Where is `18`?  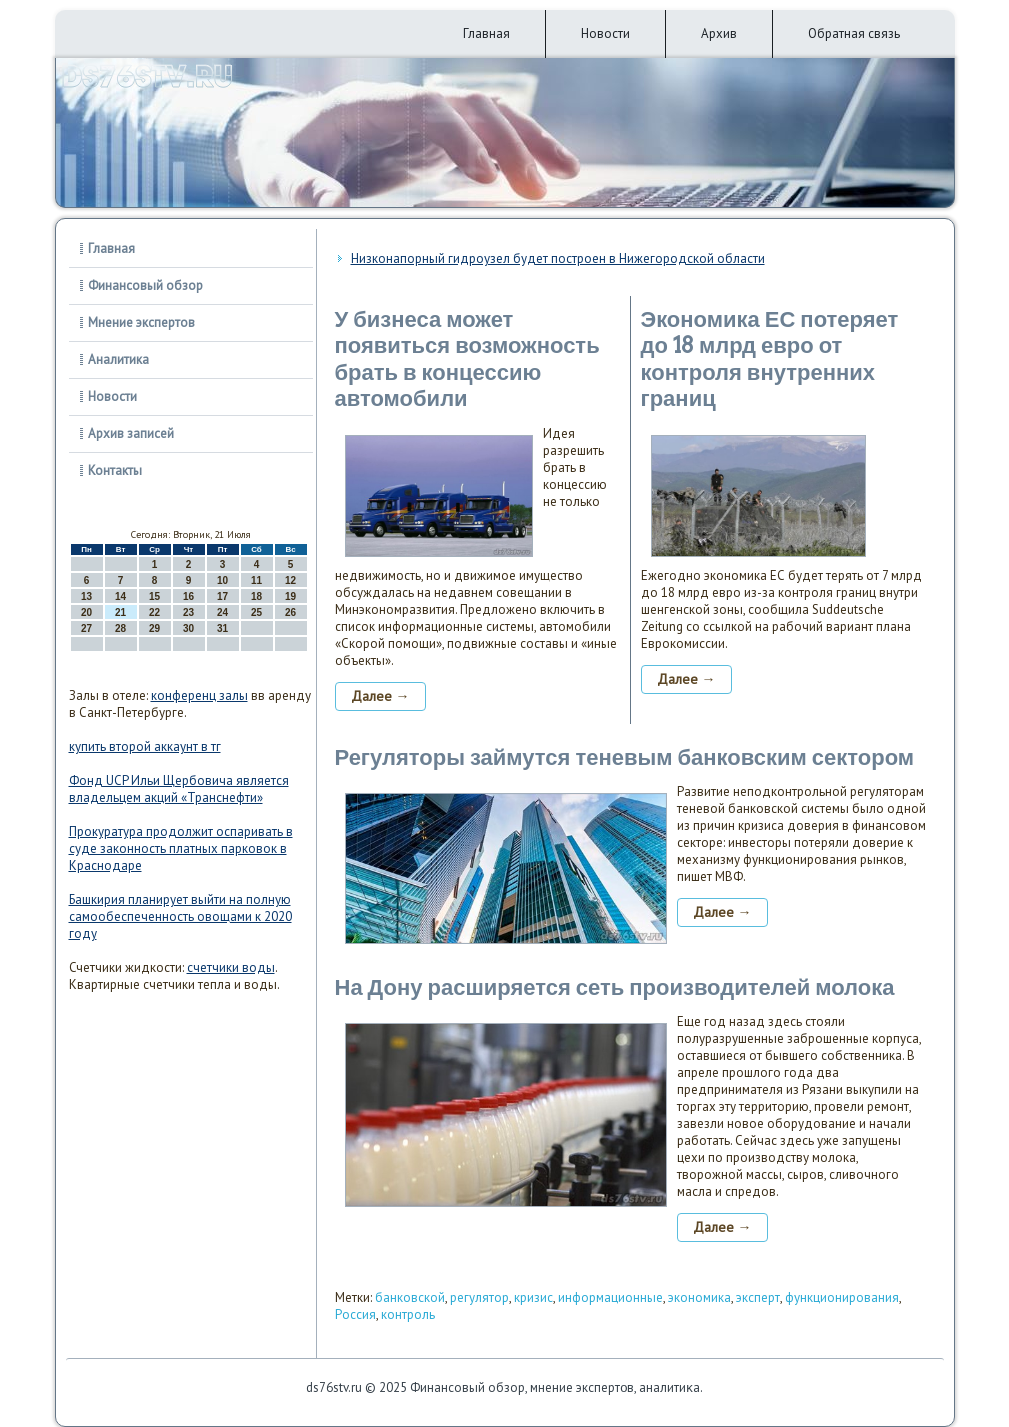 18 is located at coordinates (256, 596).